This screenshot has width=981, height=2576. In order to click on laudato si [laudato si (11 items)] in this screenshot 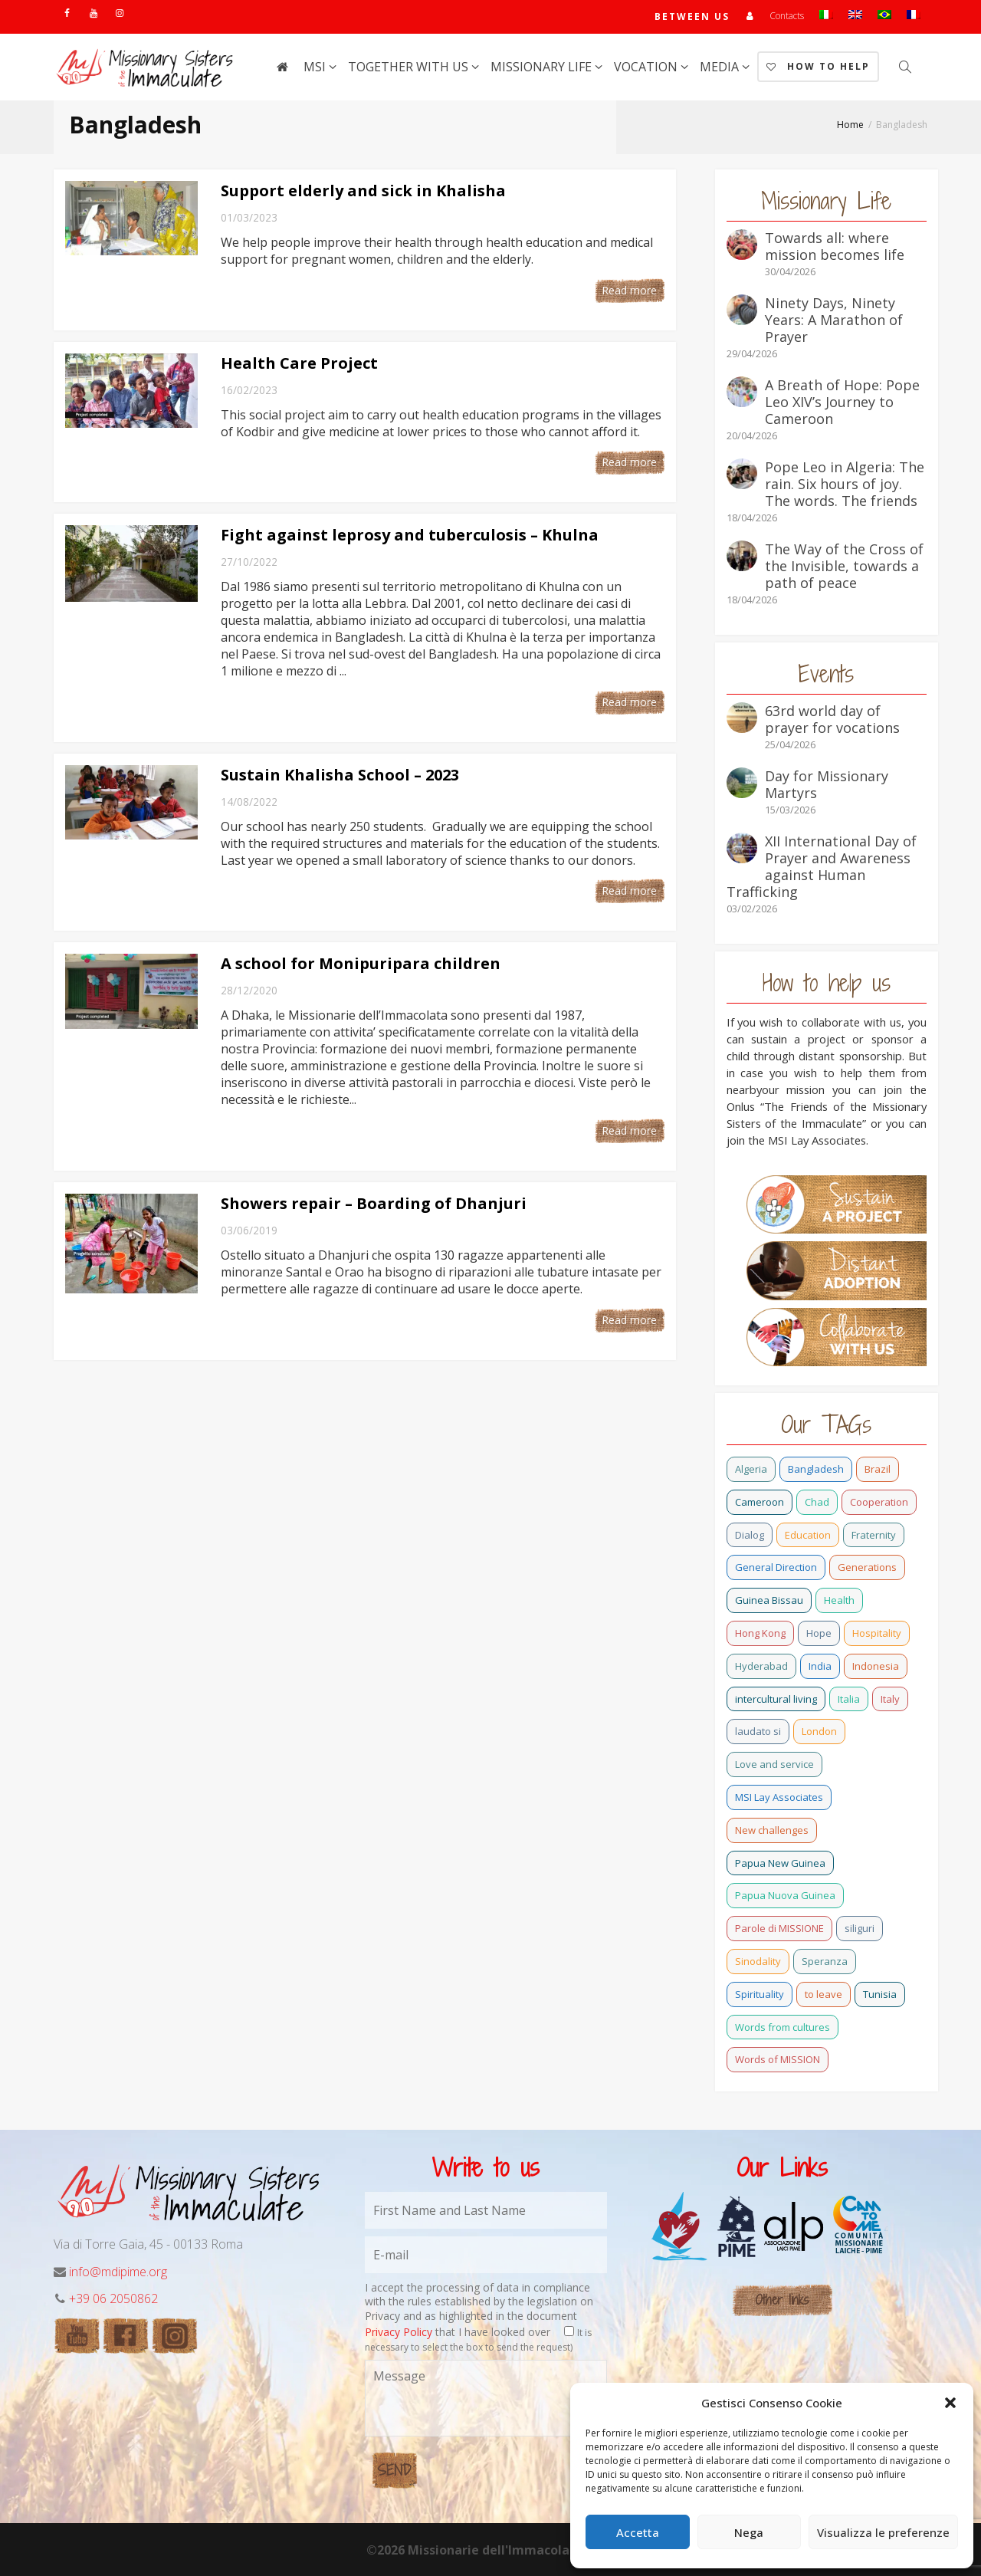, I will do `click(758, 1731)`.